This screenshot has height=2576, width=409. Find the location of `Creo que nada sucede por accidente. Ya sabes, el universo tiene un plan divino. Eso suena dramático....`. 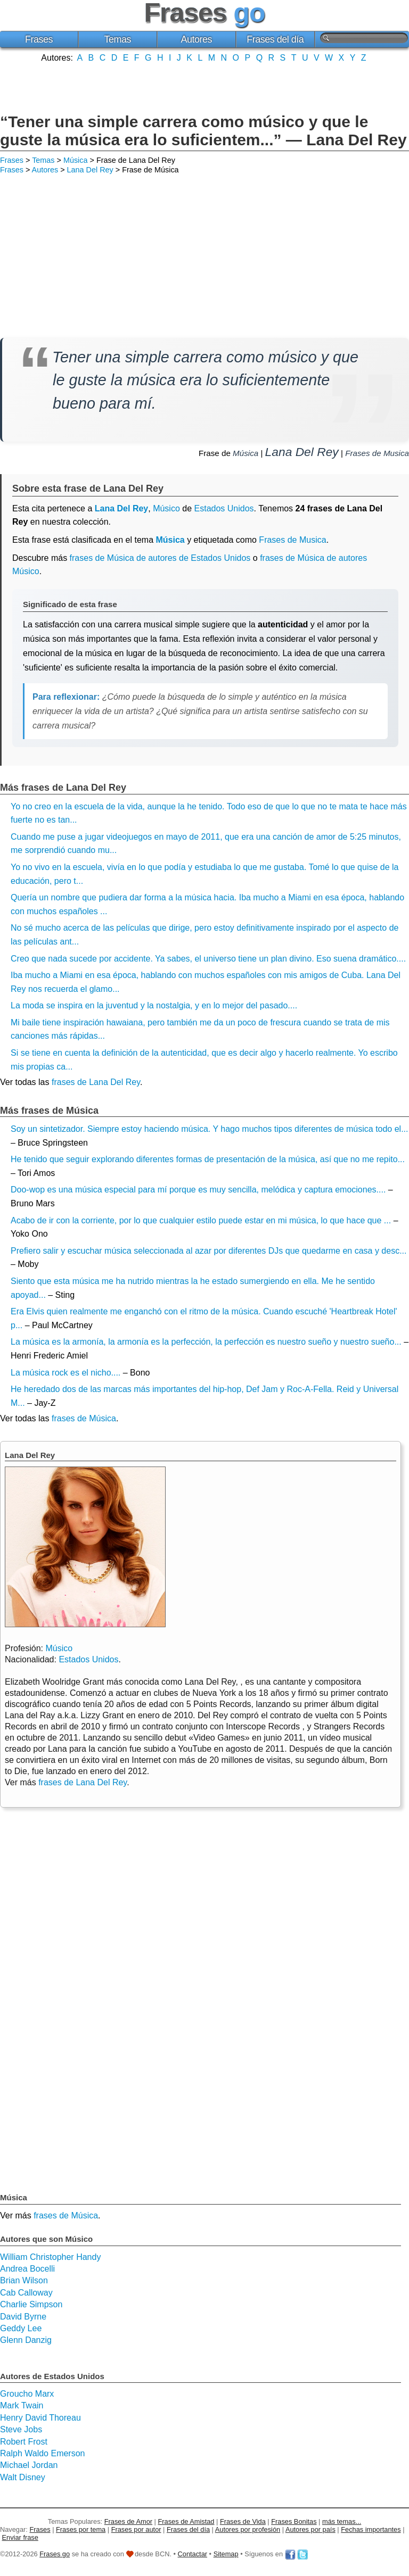

Creo que nada sucede por accidente. Ya sabes, el universo tiene un plan divino. Eso suena dramático.... is located at coordinates (208, 958).